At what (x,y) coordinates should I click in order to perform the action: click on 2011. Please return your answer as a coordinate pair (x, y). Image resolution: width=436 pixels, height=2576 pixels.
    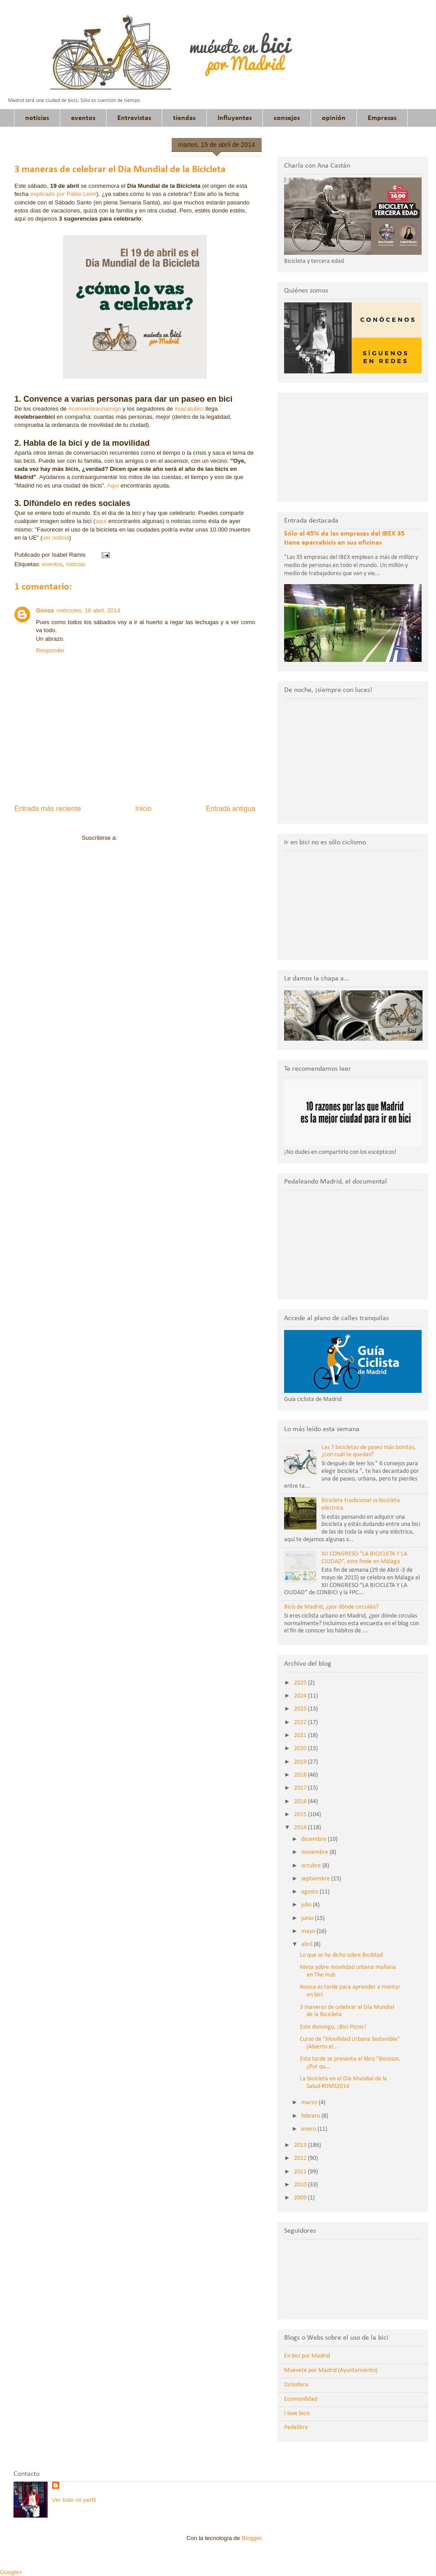
    Looking at the image, I should click on (301, 2171).